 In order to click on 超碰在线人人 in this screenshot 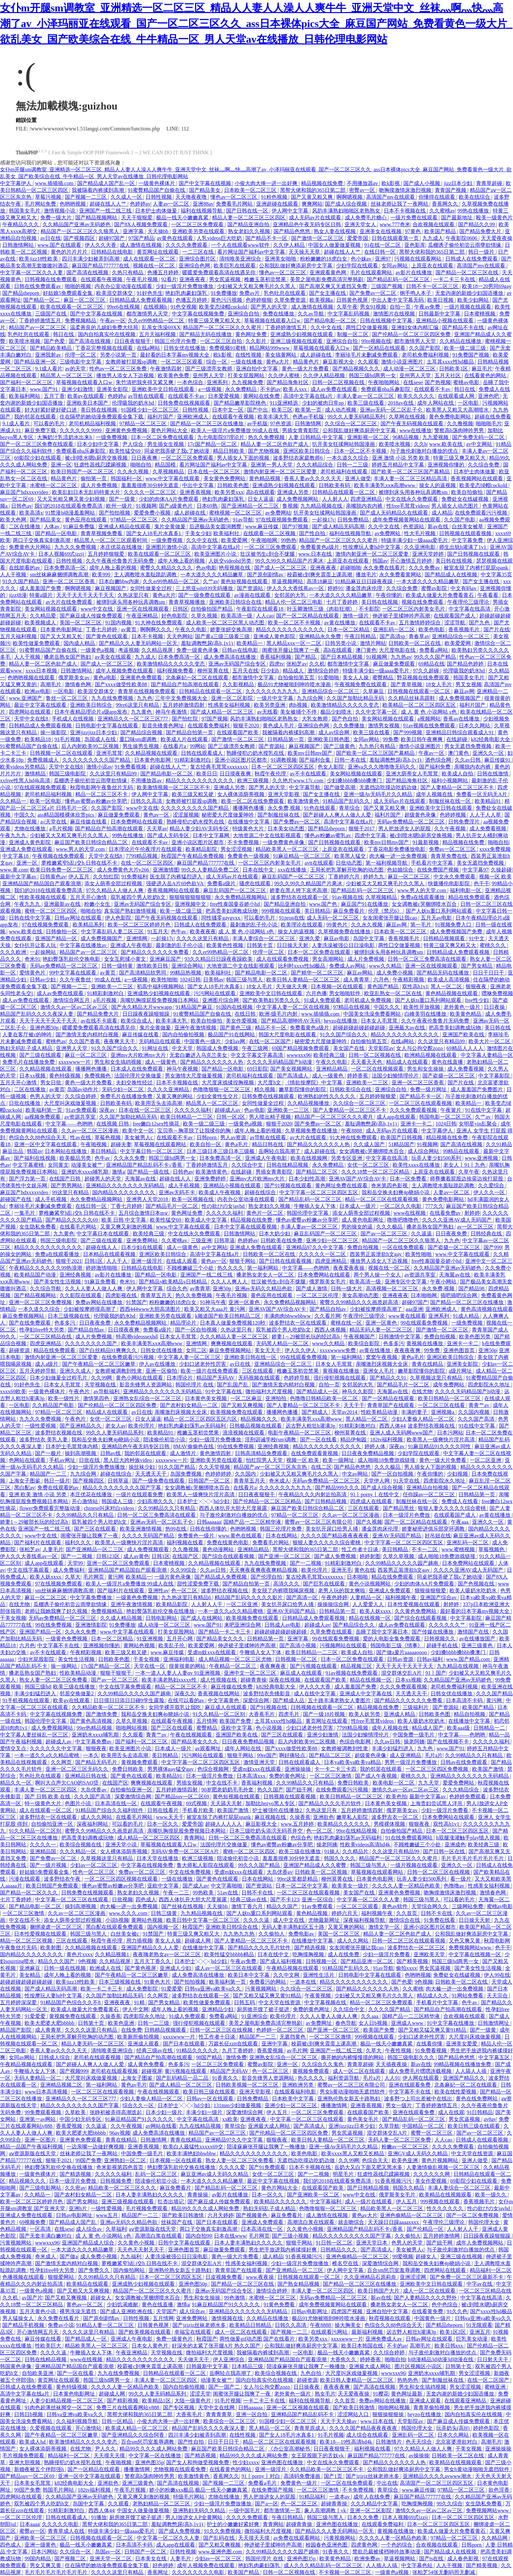, I will do `click(175, 1178)`.